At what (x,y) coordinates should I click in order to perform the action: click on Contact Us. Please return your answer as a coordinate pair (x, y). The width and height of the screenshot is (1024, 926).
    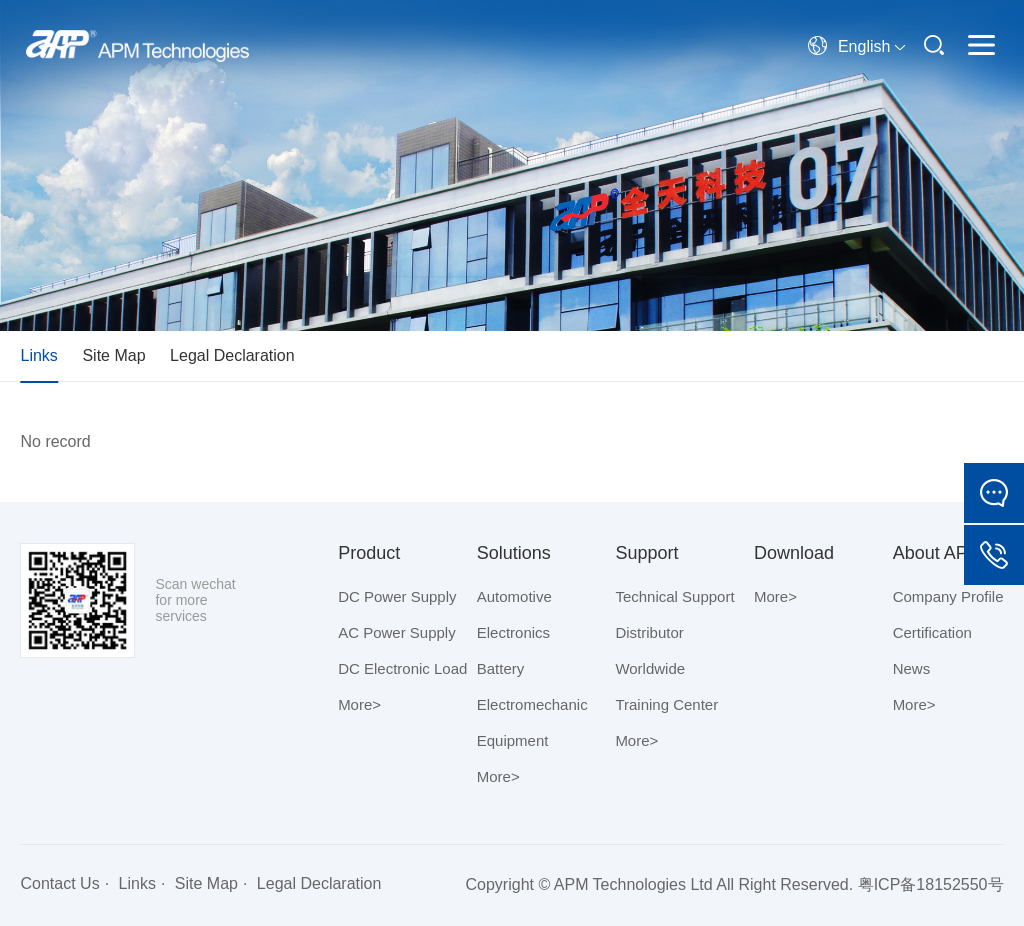
    Looking at the image, I should click on (59, 883).